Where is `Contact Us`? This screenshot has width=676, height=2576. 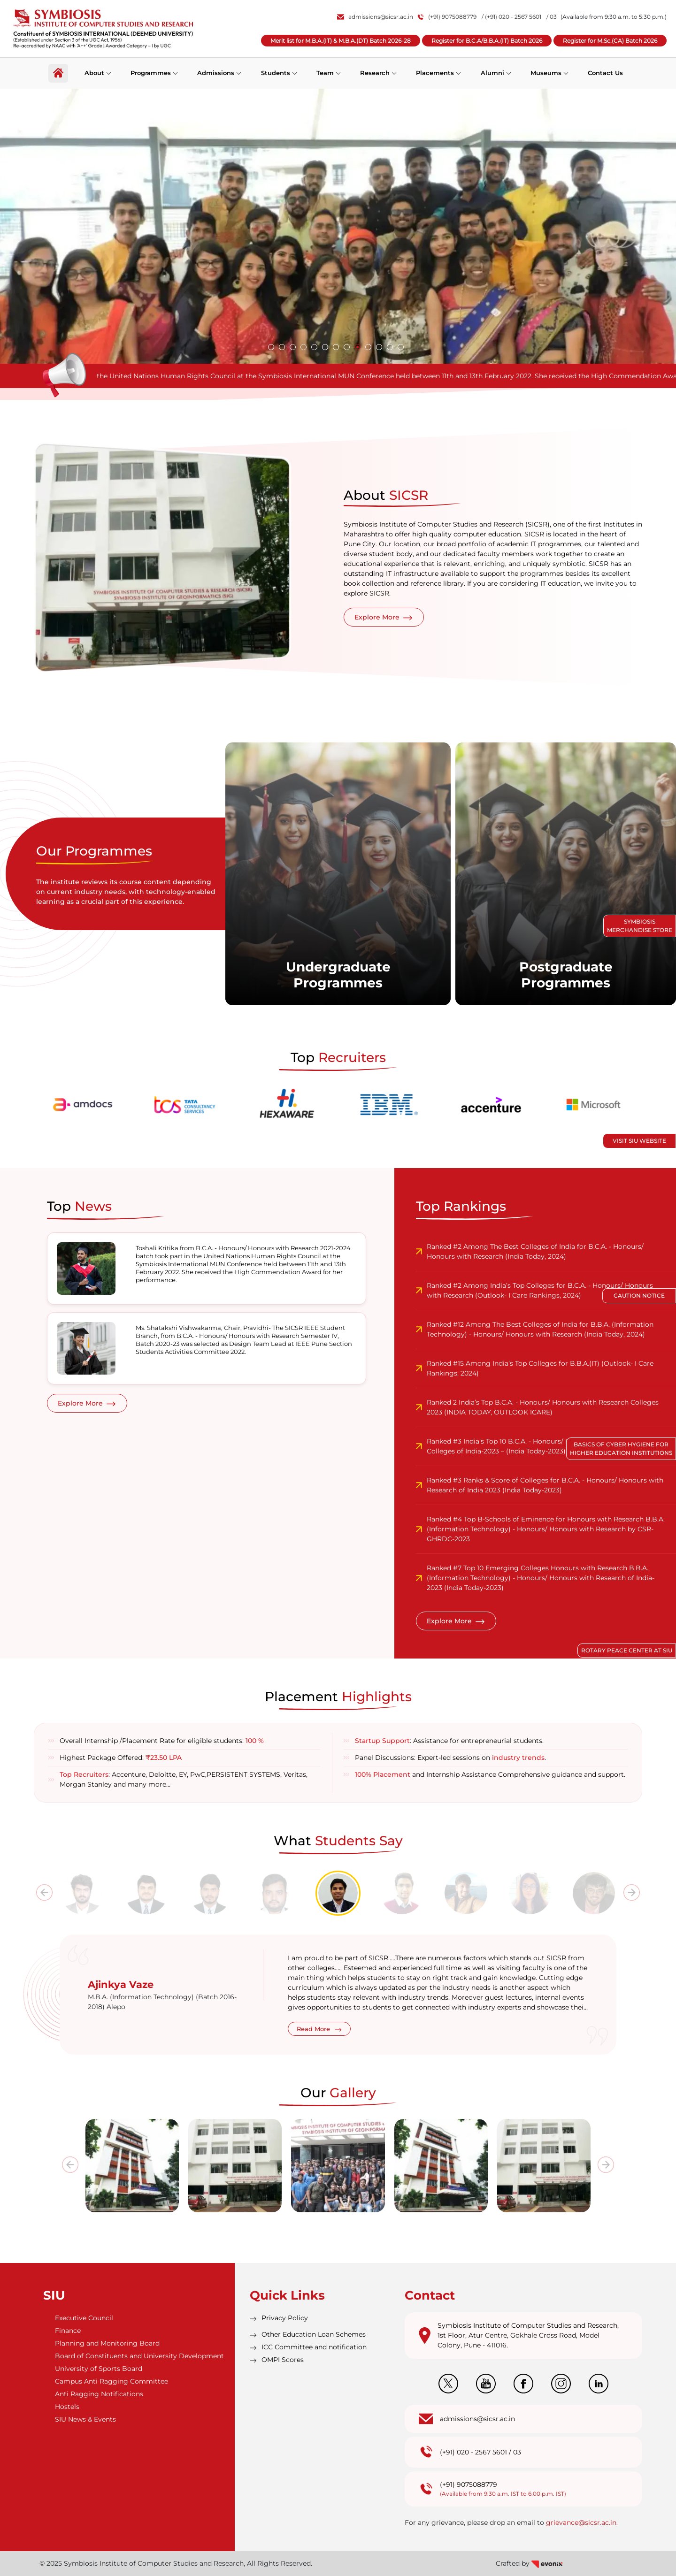
Contact Us is located at coordinates (605, 72).